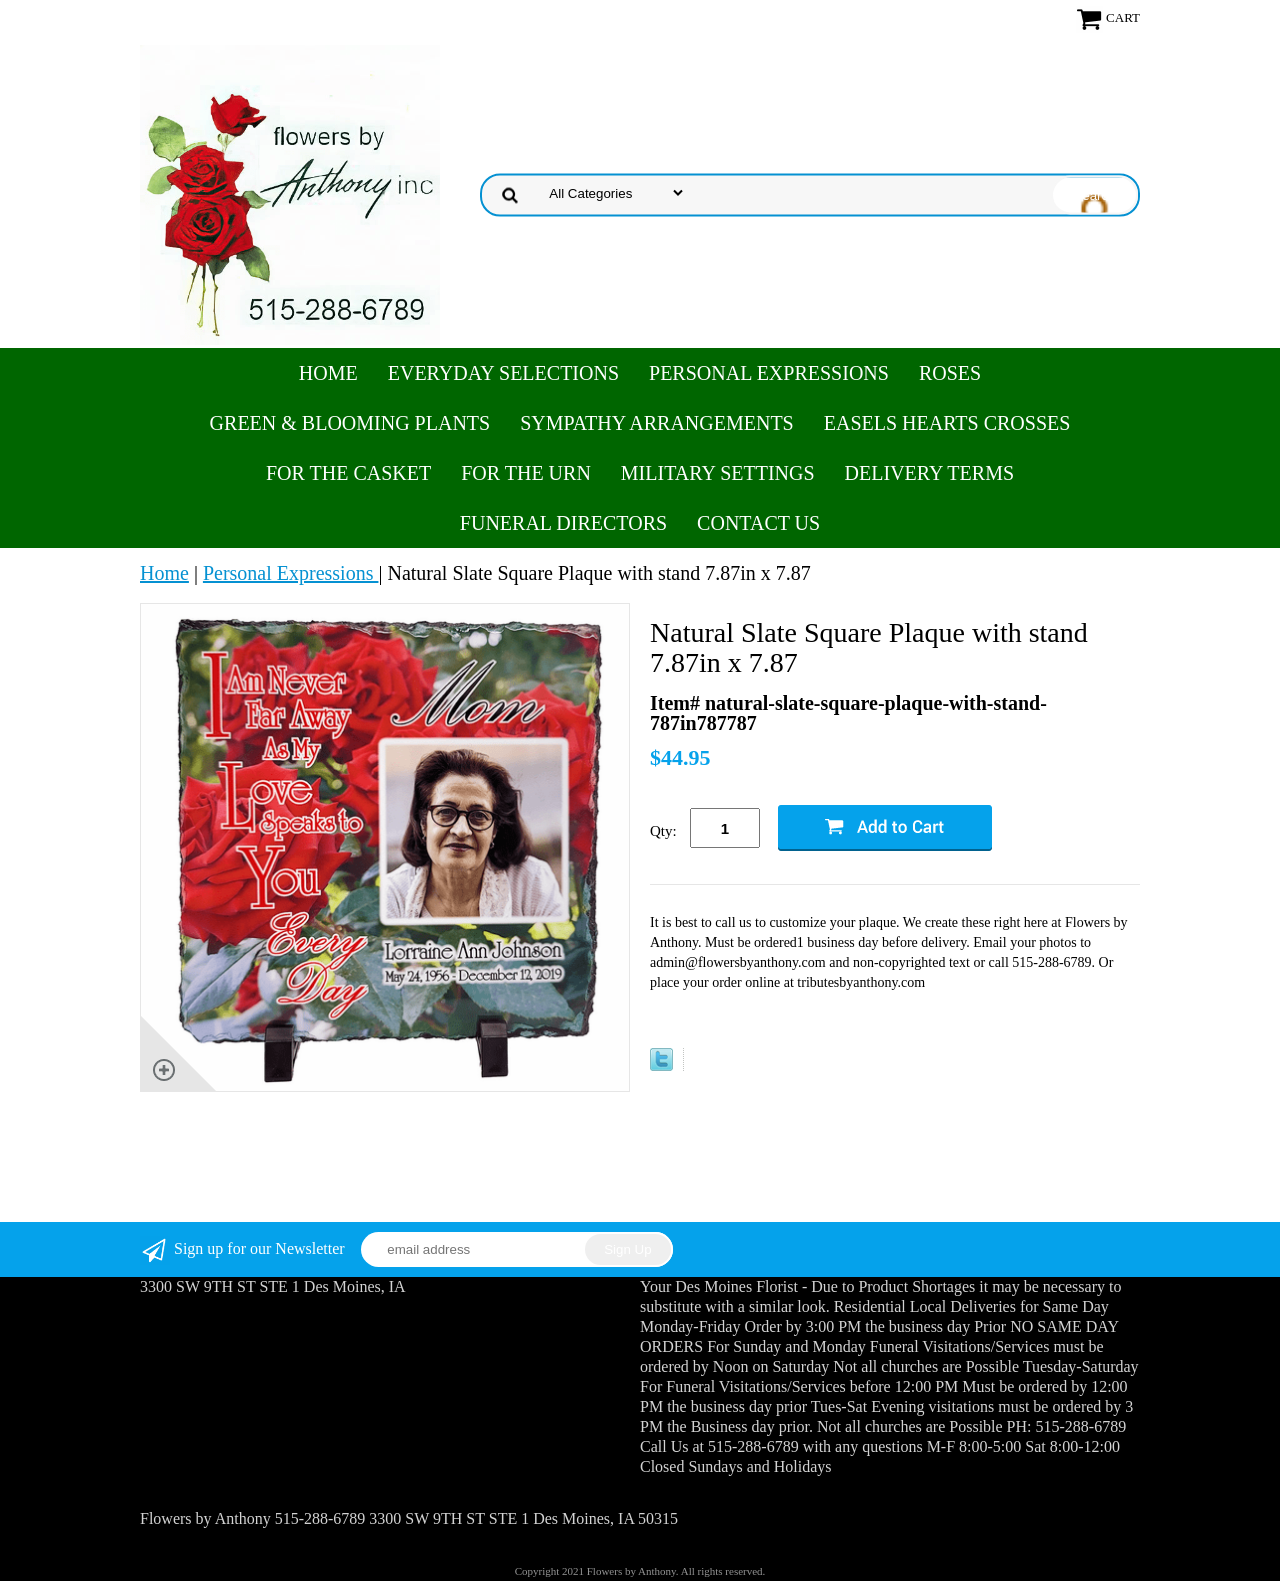  I want to click on Sympathy Arrangements, so click(657, 423).